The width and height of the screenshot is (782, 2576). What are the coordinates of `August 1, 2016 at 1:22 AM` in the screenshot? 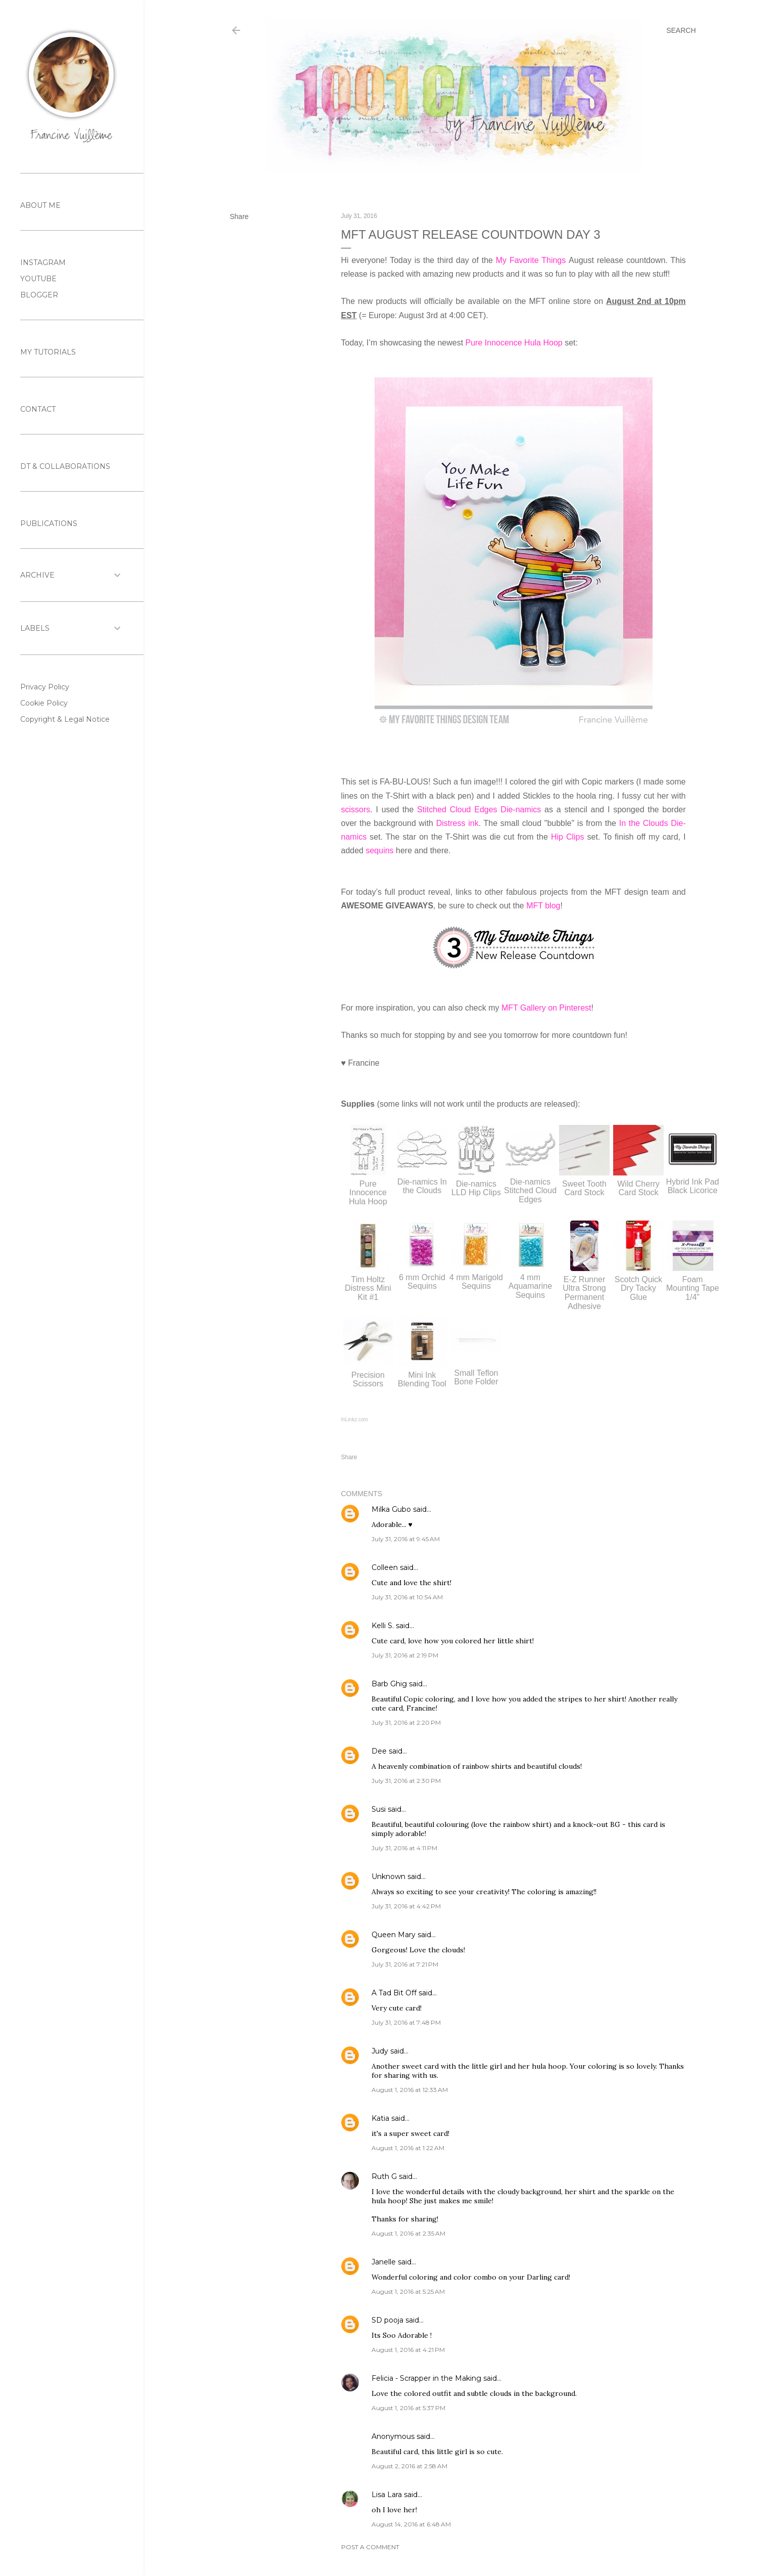 It's located at (408, 2148).